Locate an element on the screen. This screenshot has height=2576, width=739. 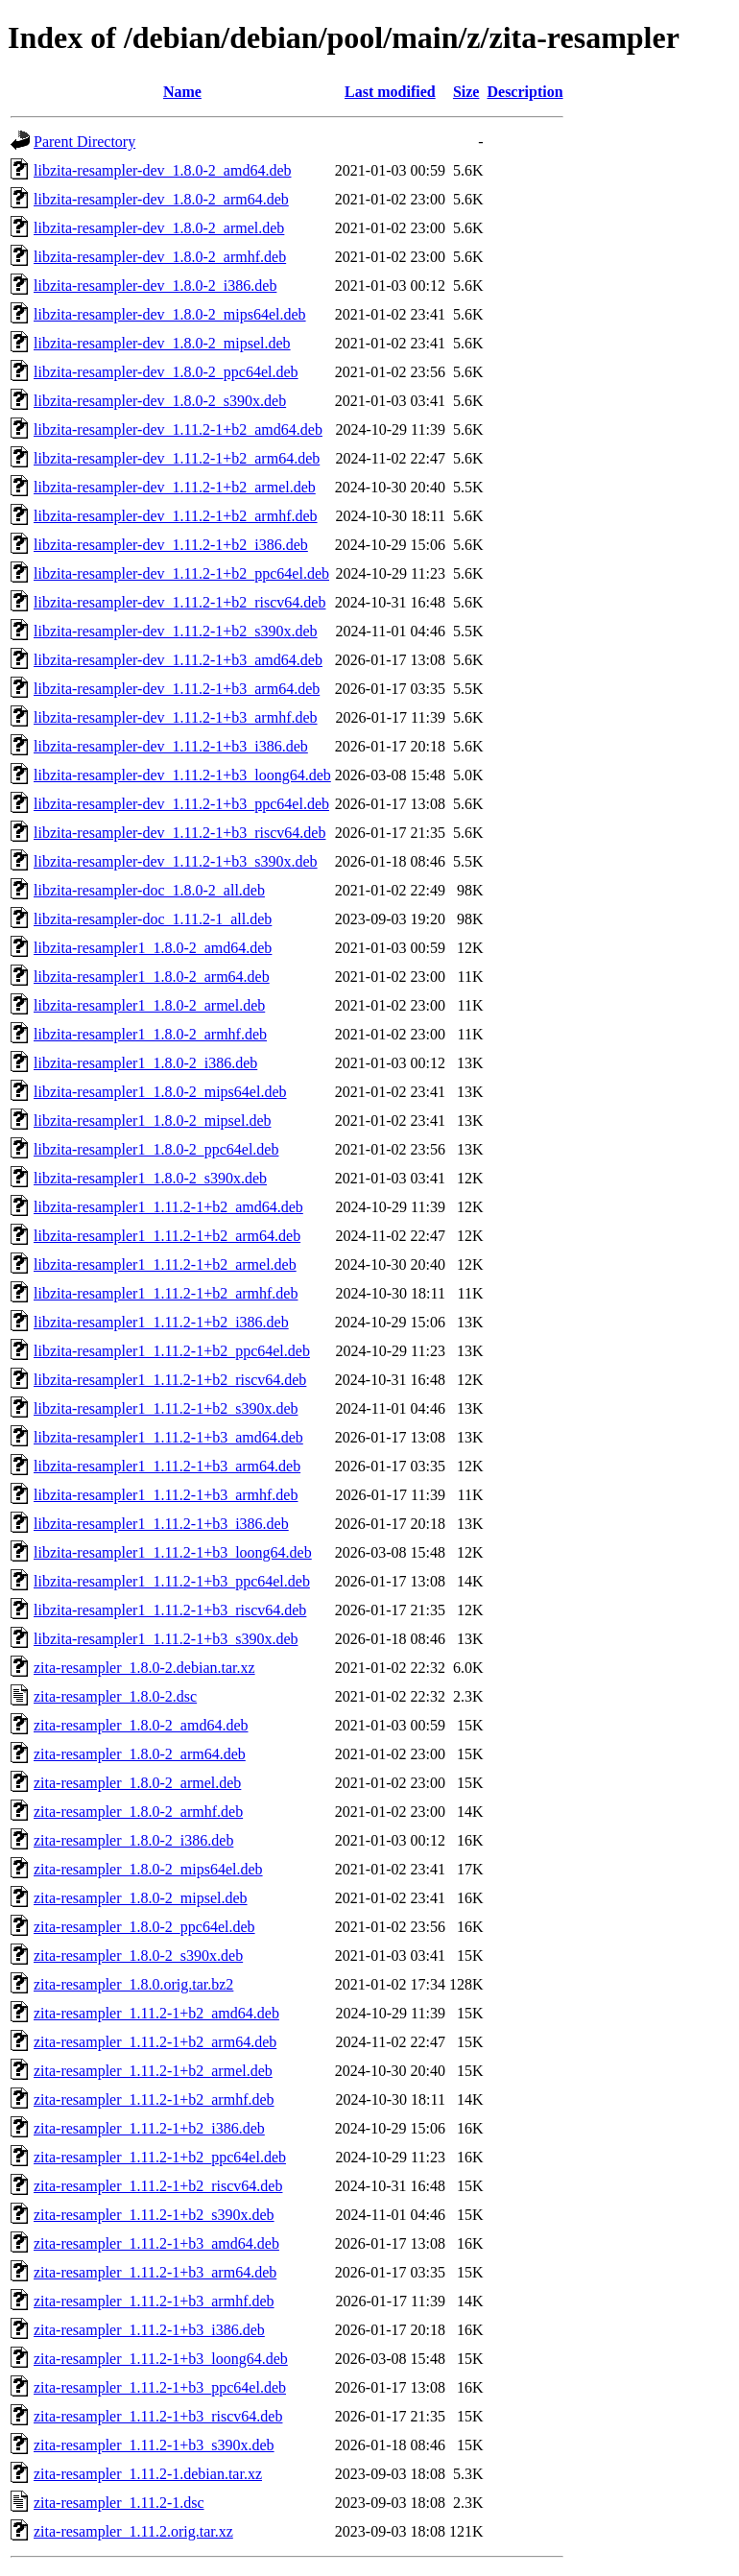
libzita-resampler1_1.11.2-1+b3_arm64.deb is located at coordinates (167, 1466).